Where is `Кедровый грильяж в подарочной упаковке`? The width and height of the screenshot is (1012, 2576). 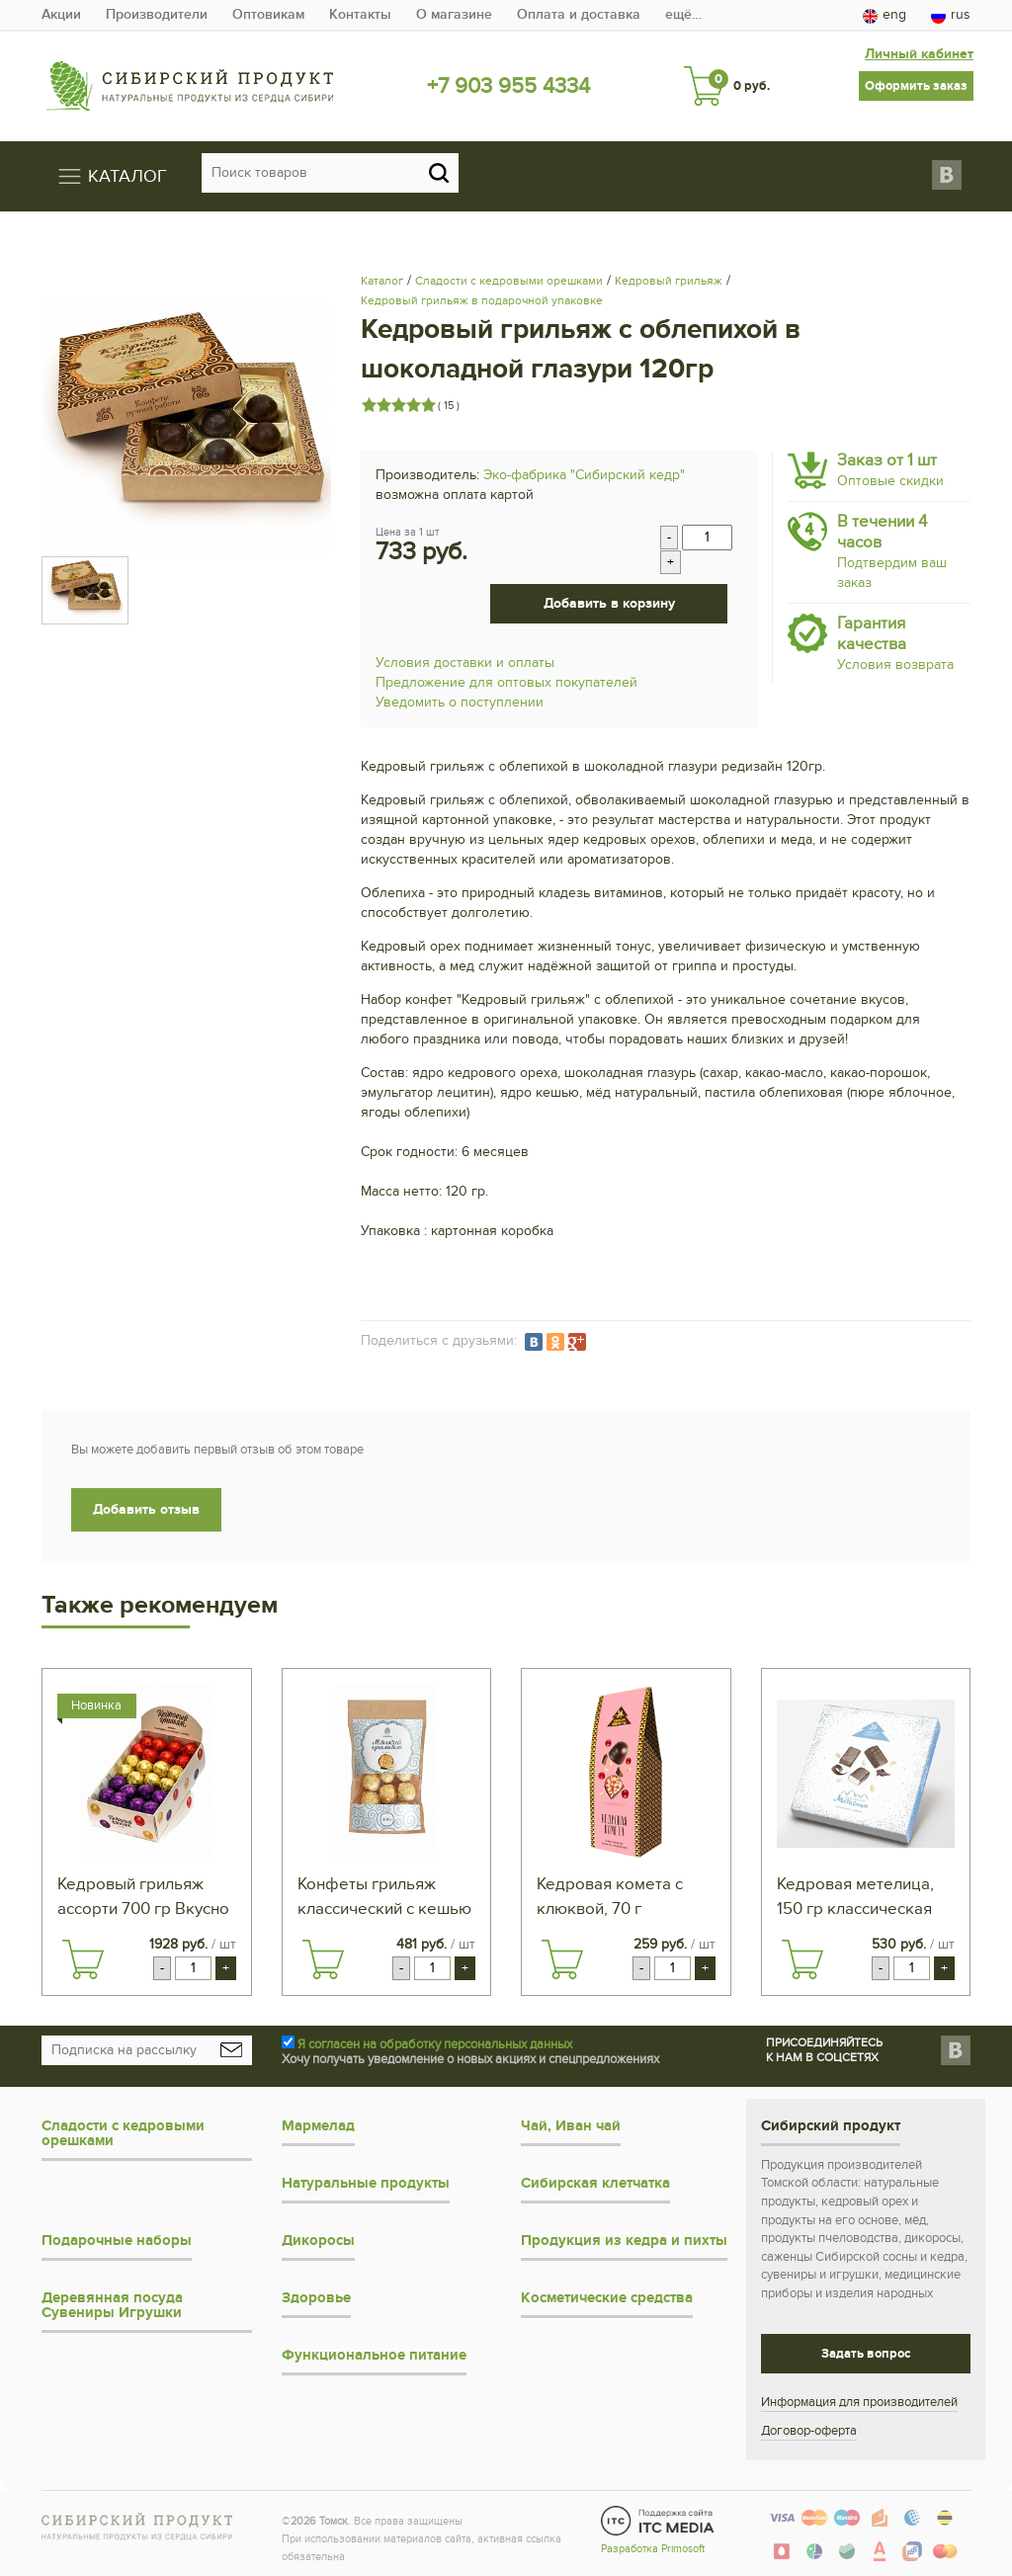 Кедровый грильяж в подарочной упаковке is located at coordinates (482, 300).